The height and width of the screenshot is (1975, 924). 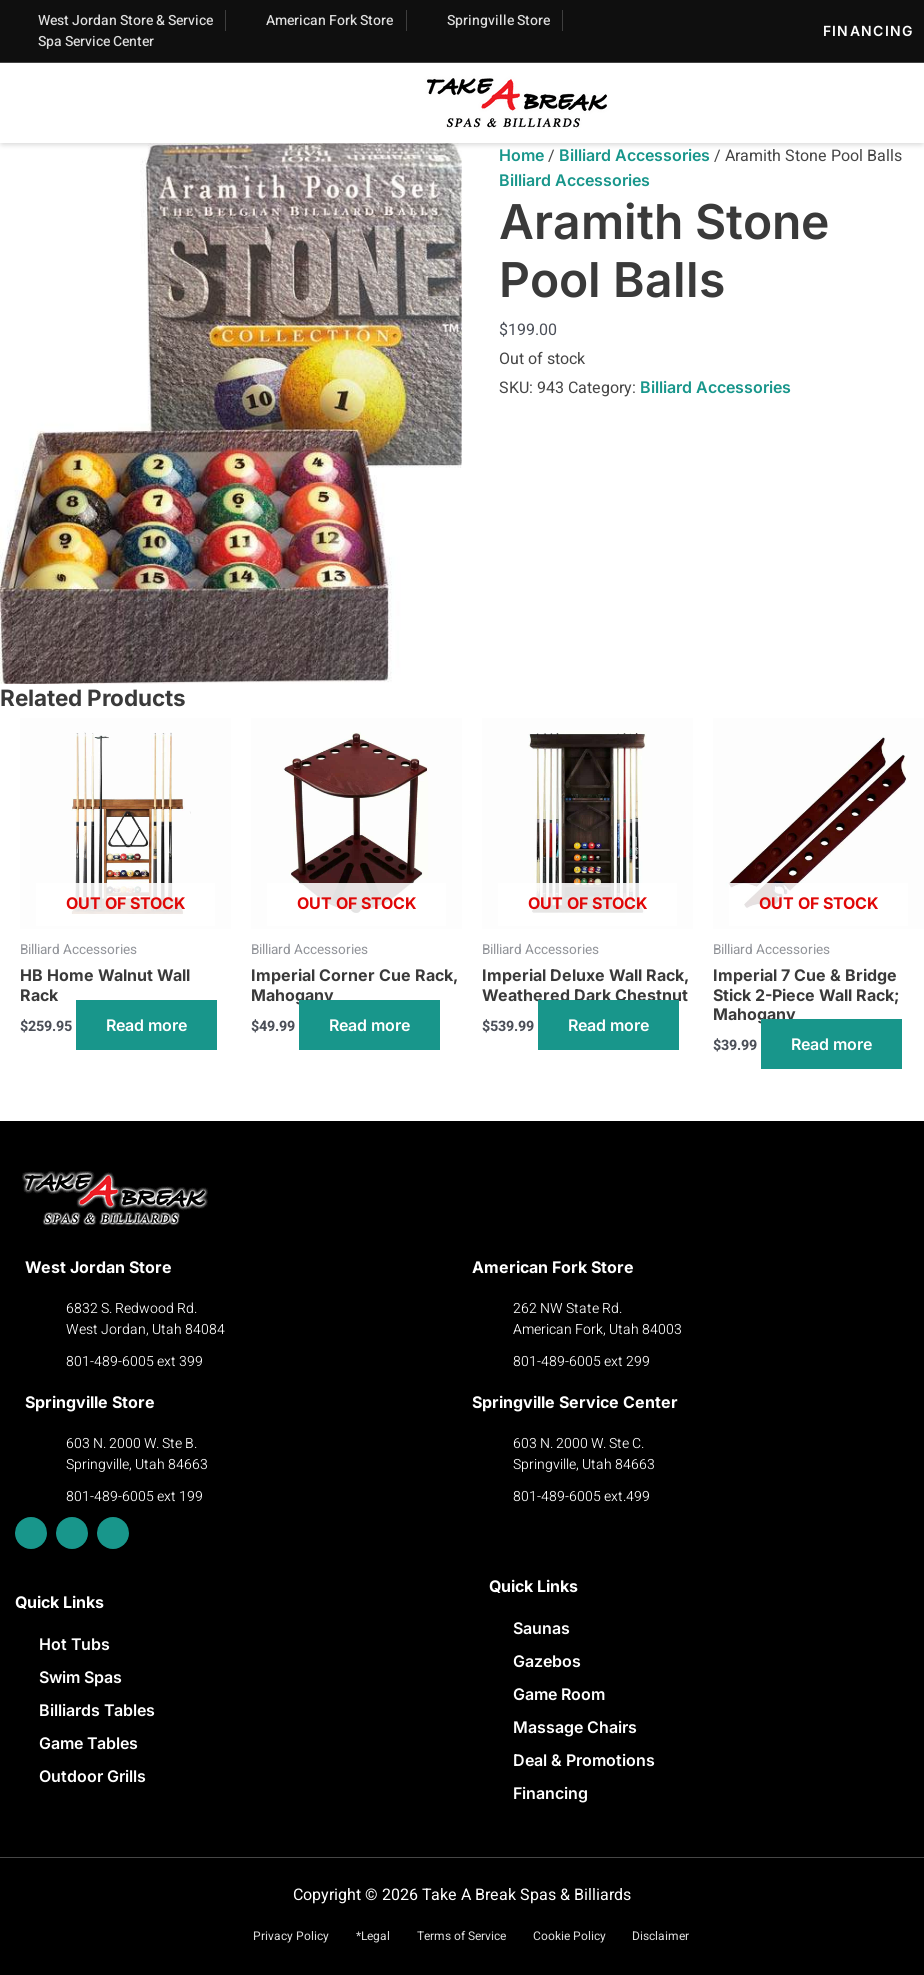 What do you see at coordinates (634, 155) in the screenshot?
I see `Billiard Accessories` at bounding box center [634, 155].